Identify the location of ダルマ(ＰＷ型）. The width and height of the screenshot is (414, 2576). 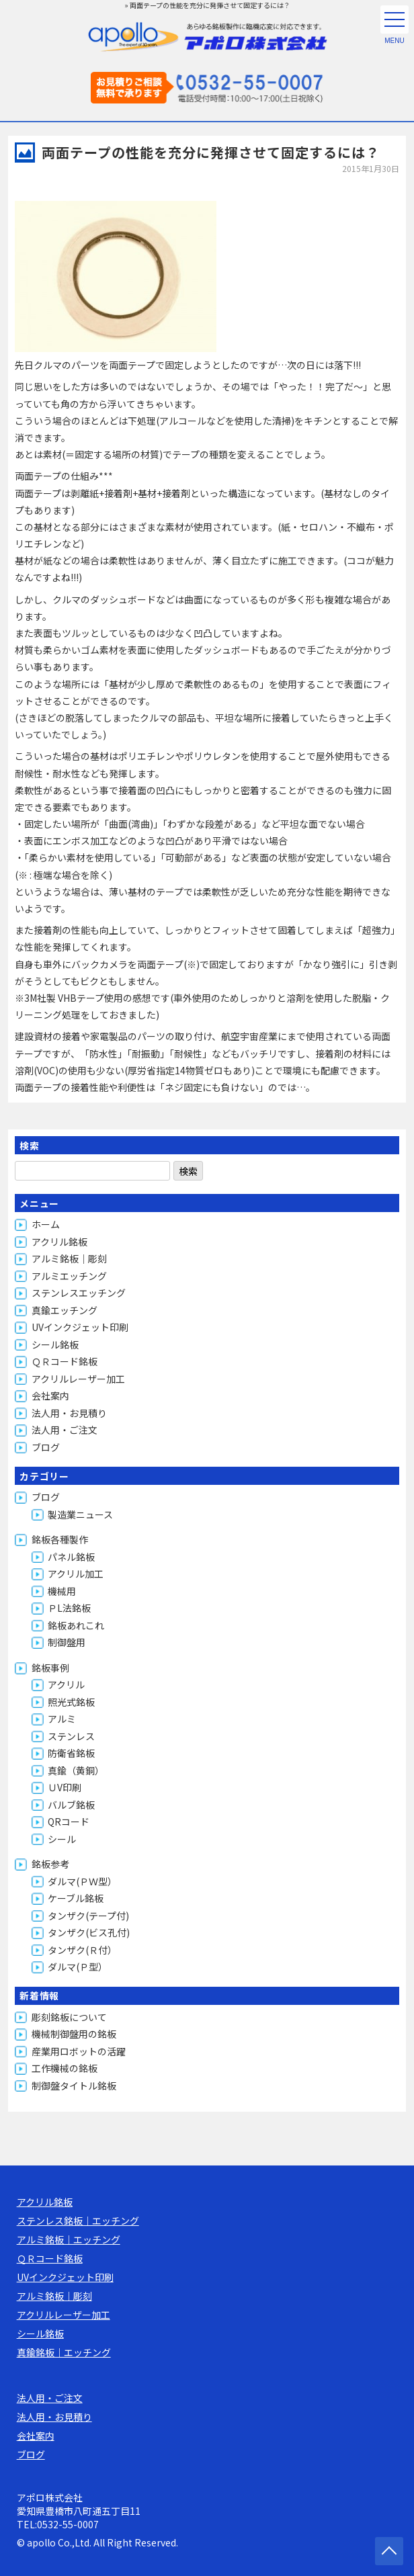
(82, 1881).